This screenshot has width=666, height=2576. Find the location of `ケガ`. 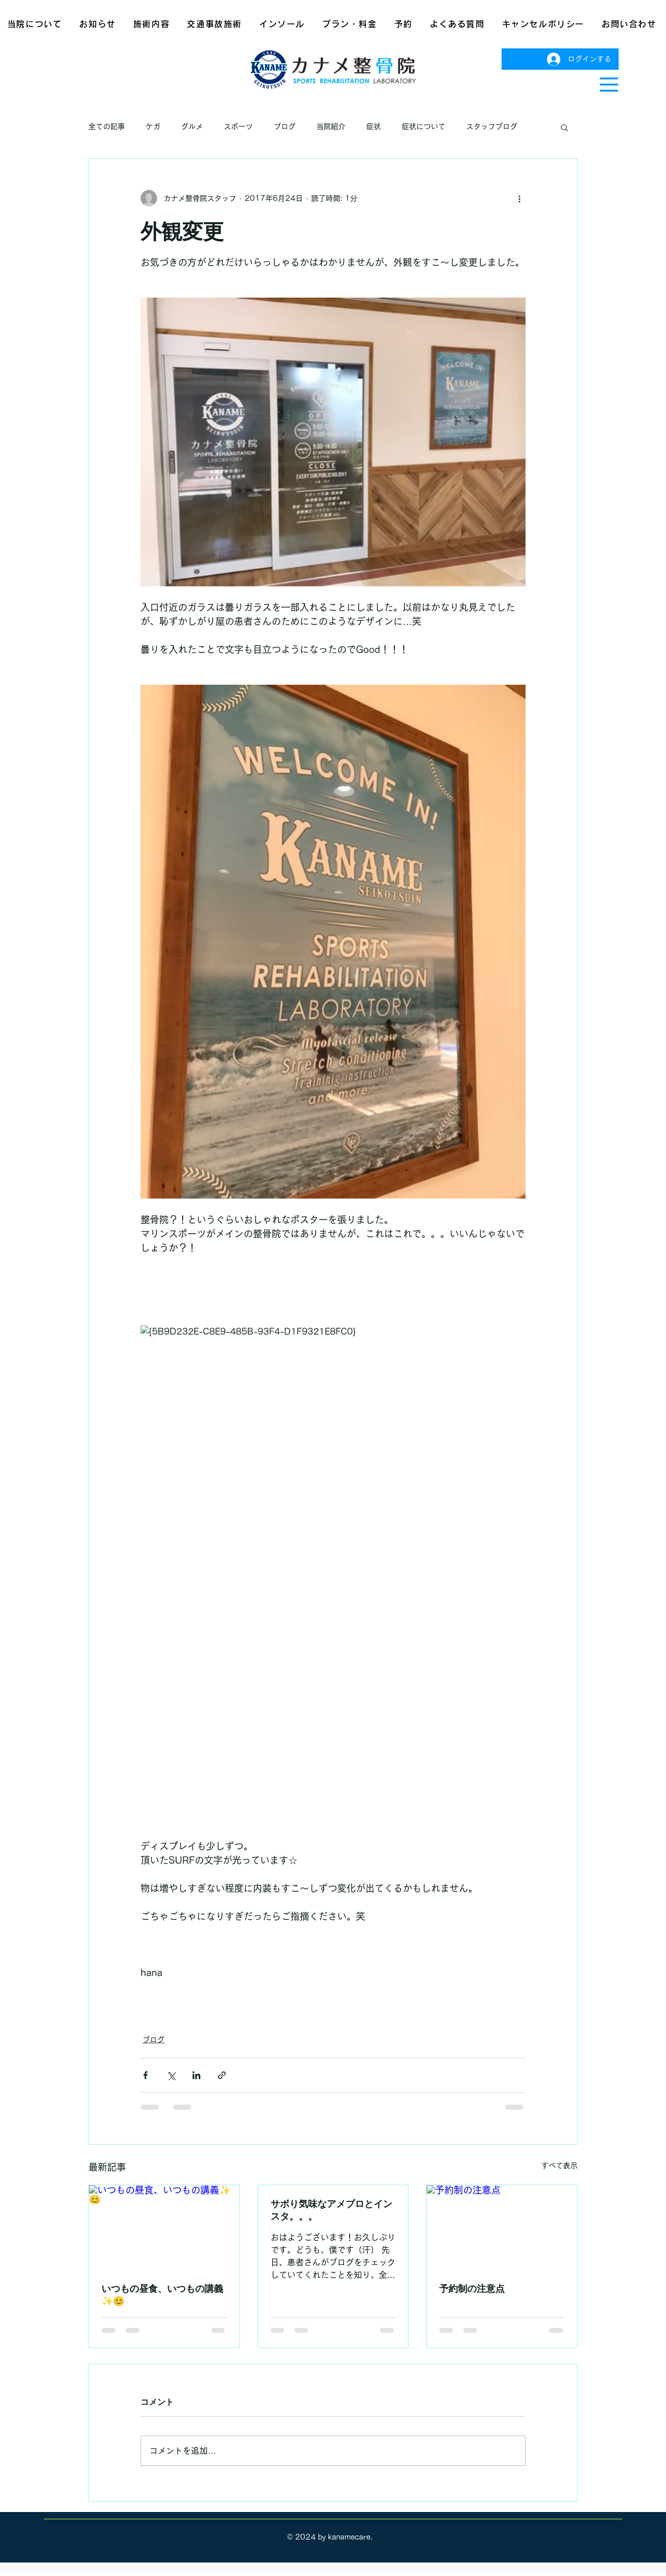

ケガ is located at coordinates (153, 126).